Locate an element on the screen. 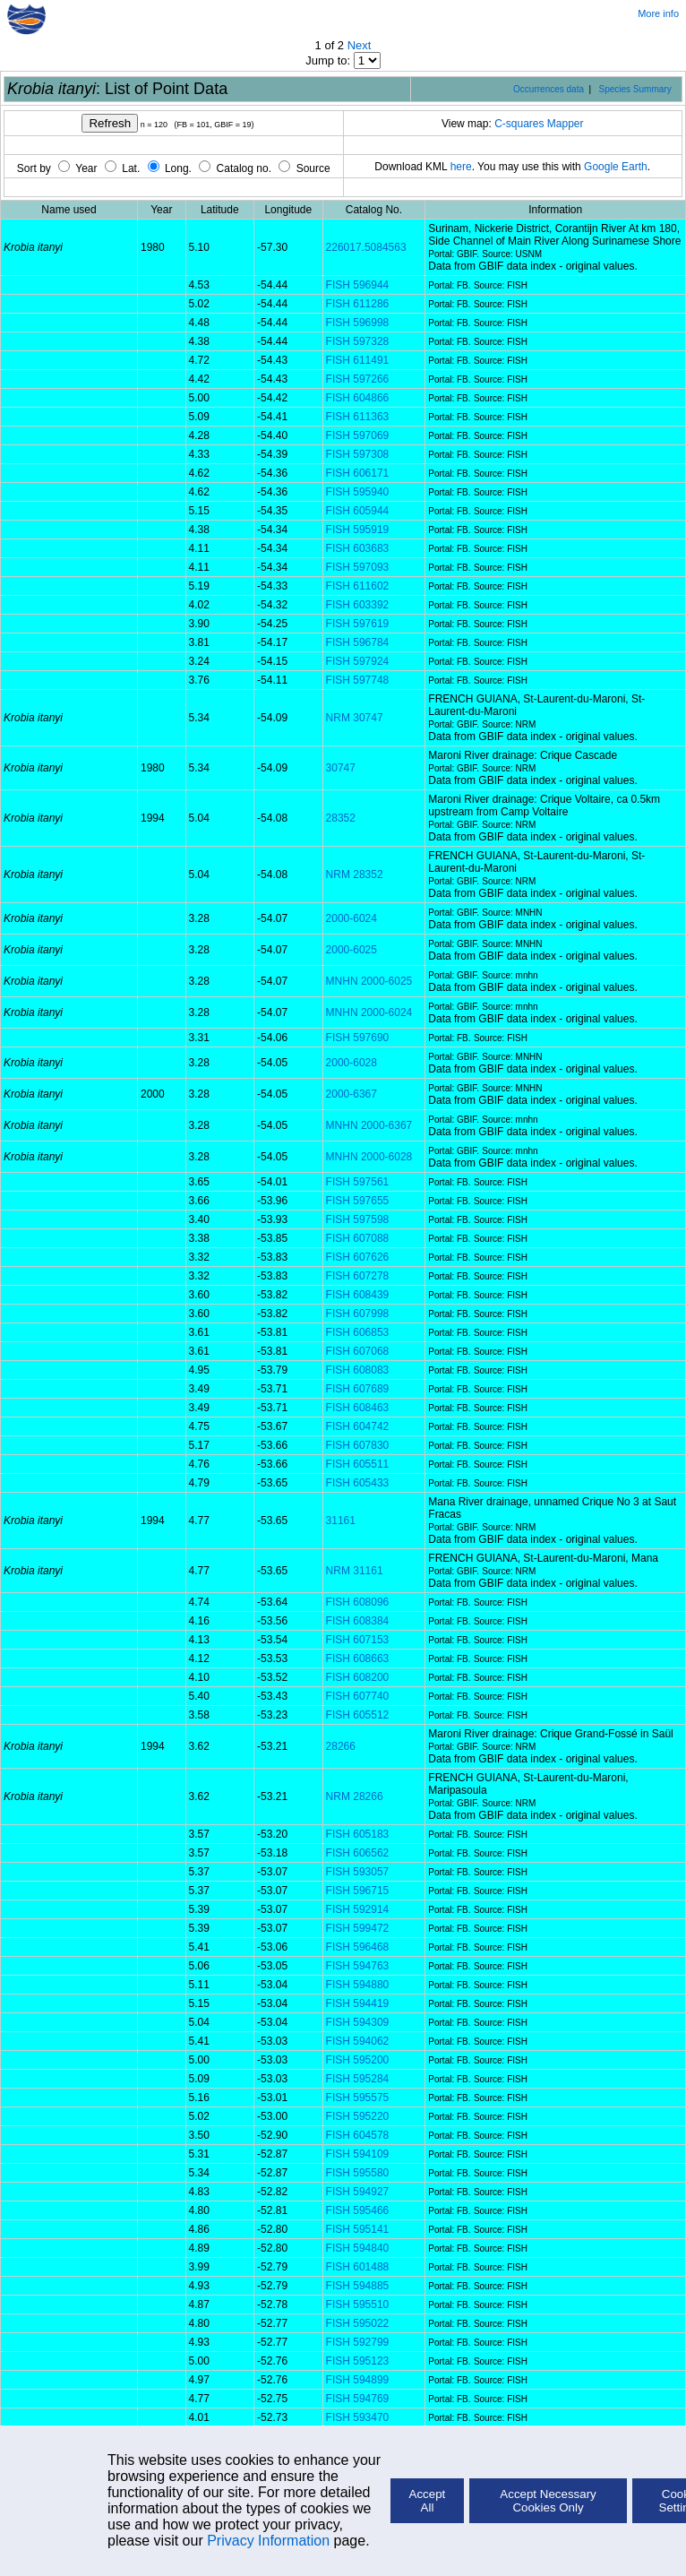  MNHN 2000-6028 is located at coordinates (369, 1156).